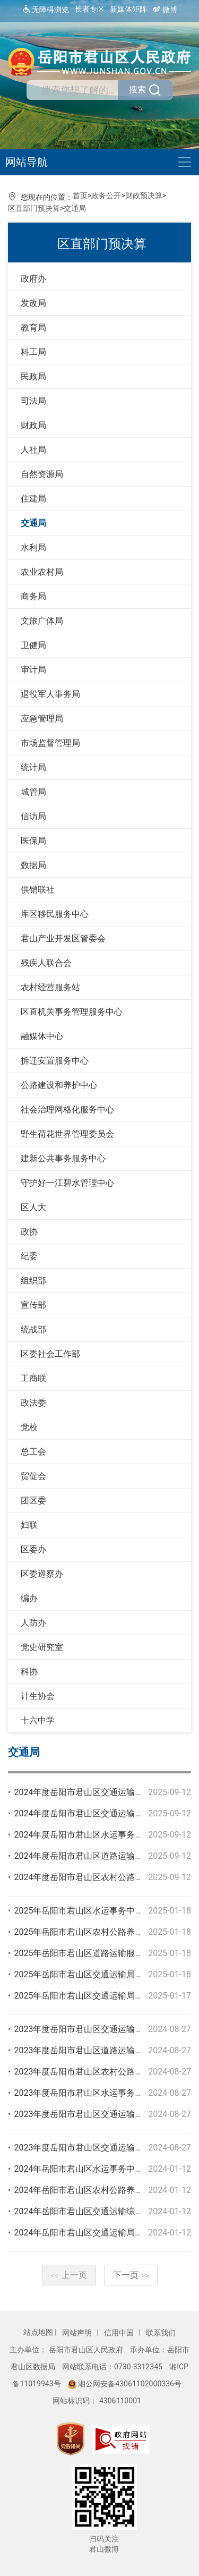 The height and width of the screenshot is (2576, 199). Describe the element at coordinates (104, 1911) in the screenshot. I see `2025年岳阳市君山区水运事务中心部门预算公开` at that location.